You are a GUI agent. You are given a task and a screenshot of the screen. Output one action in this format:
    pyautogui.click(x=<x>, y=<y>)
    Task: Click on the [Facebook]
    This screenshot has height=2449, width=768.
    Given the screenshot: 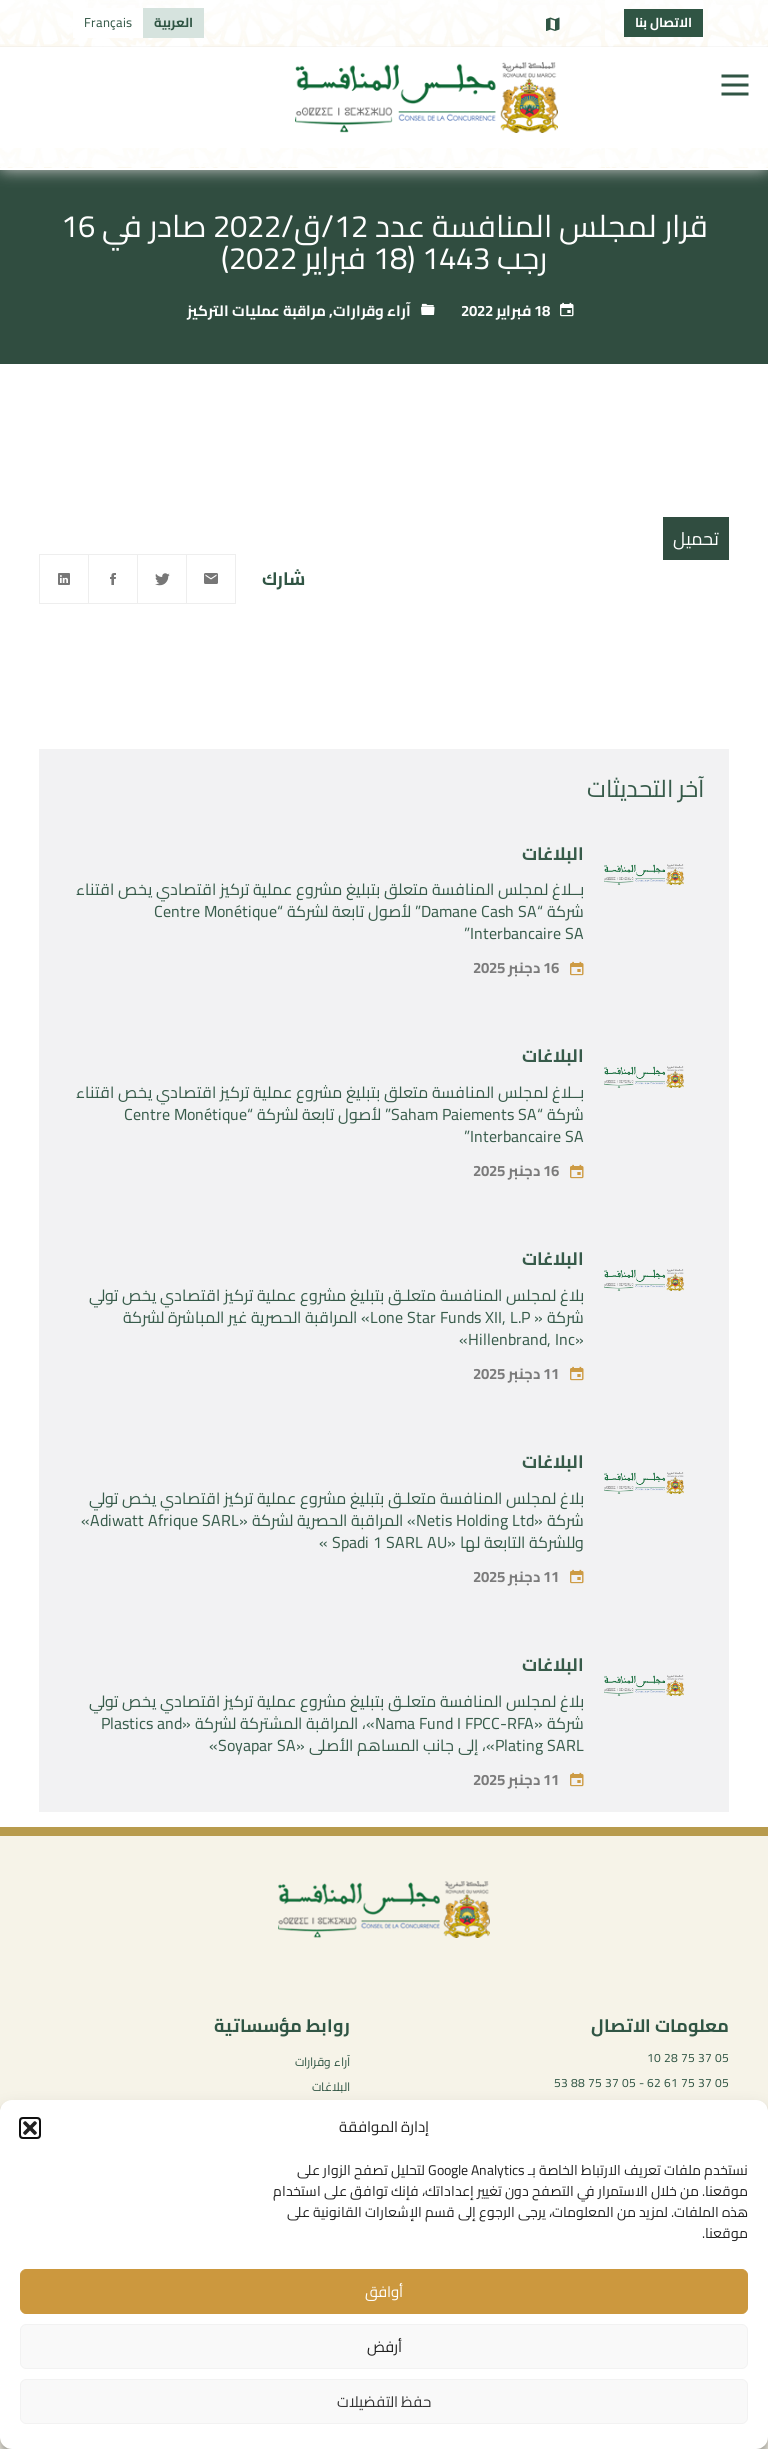 What is the action you would take?
    pyautogui.click(x=113, y=579)
    